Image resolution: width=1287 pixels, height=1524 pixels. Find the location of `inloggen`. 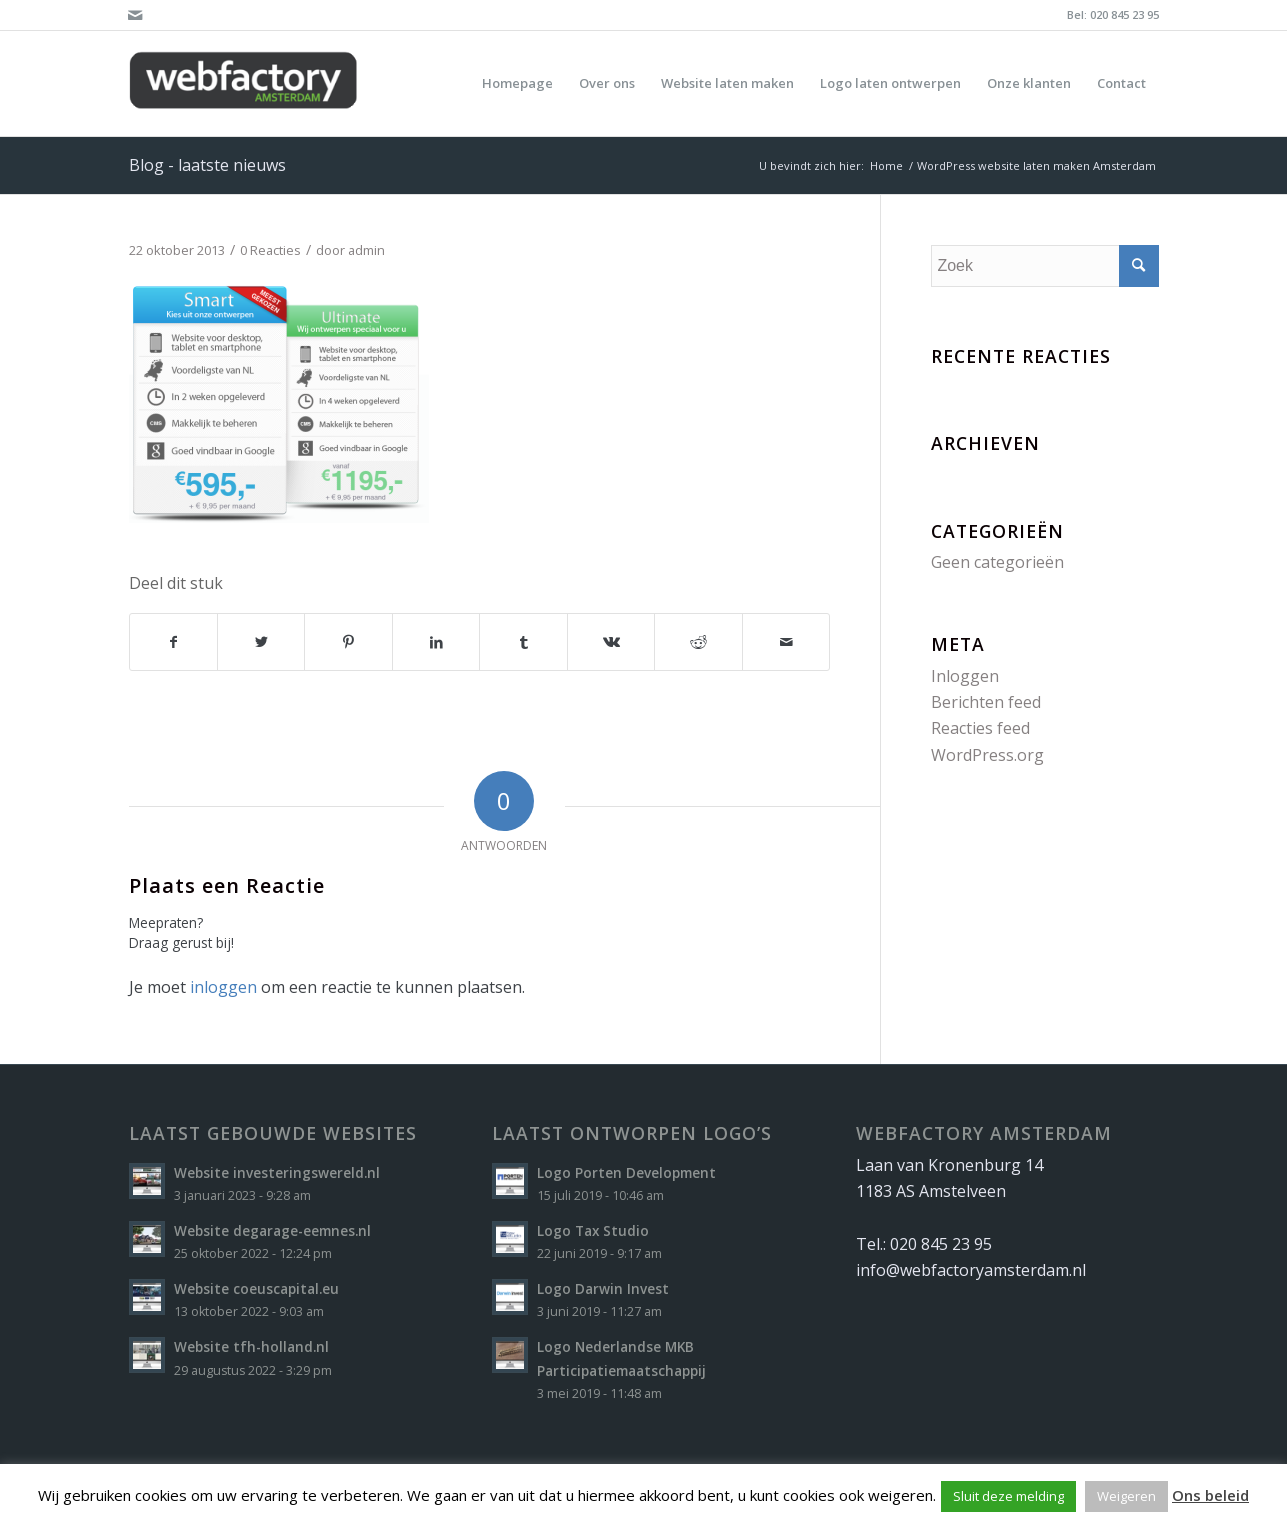

inloggen is located at coordinates (223, 987).